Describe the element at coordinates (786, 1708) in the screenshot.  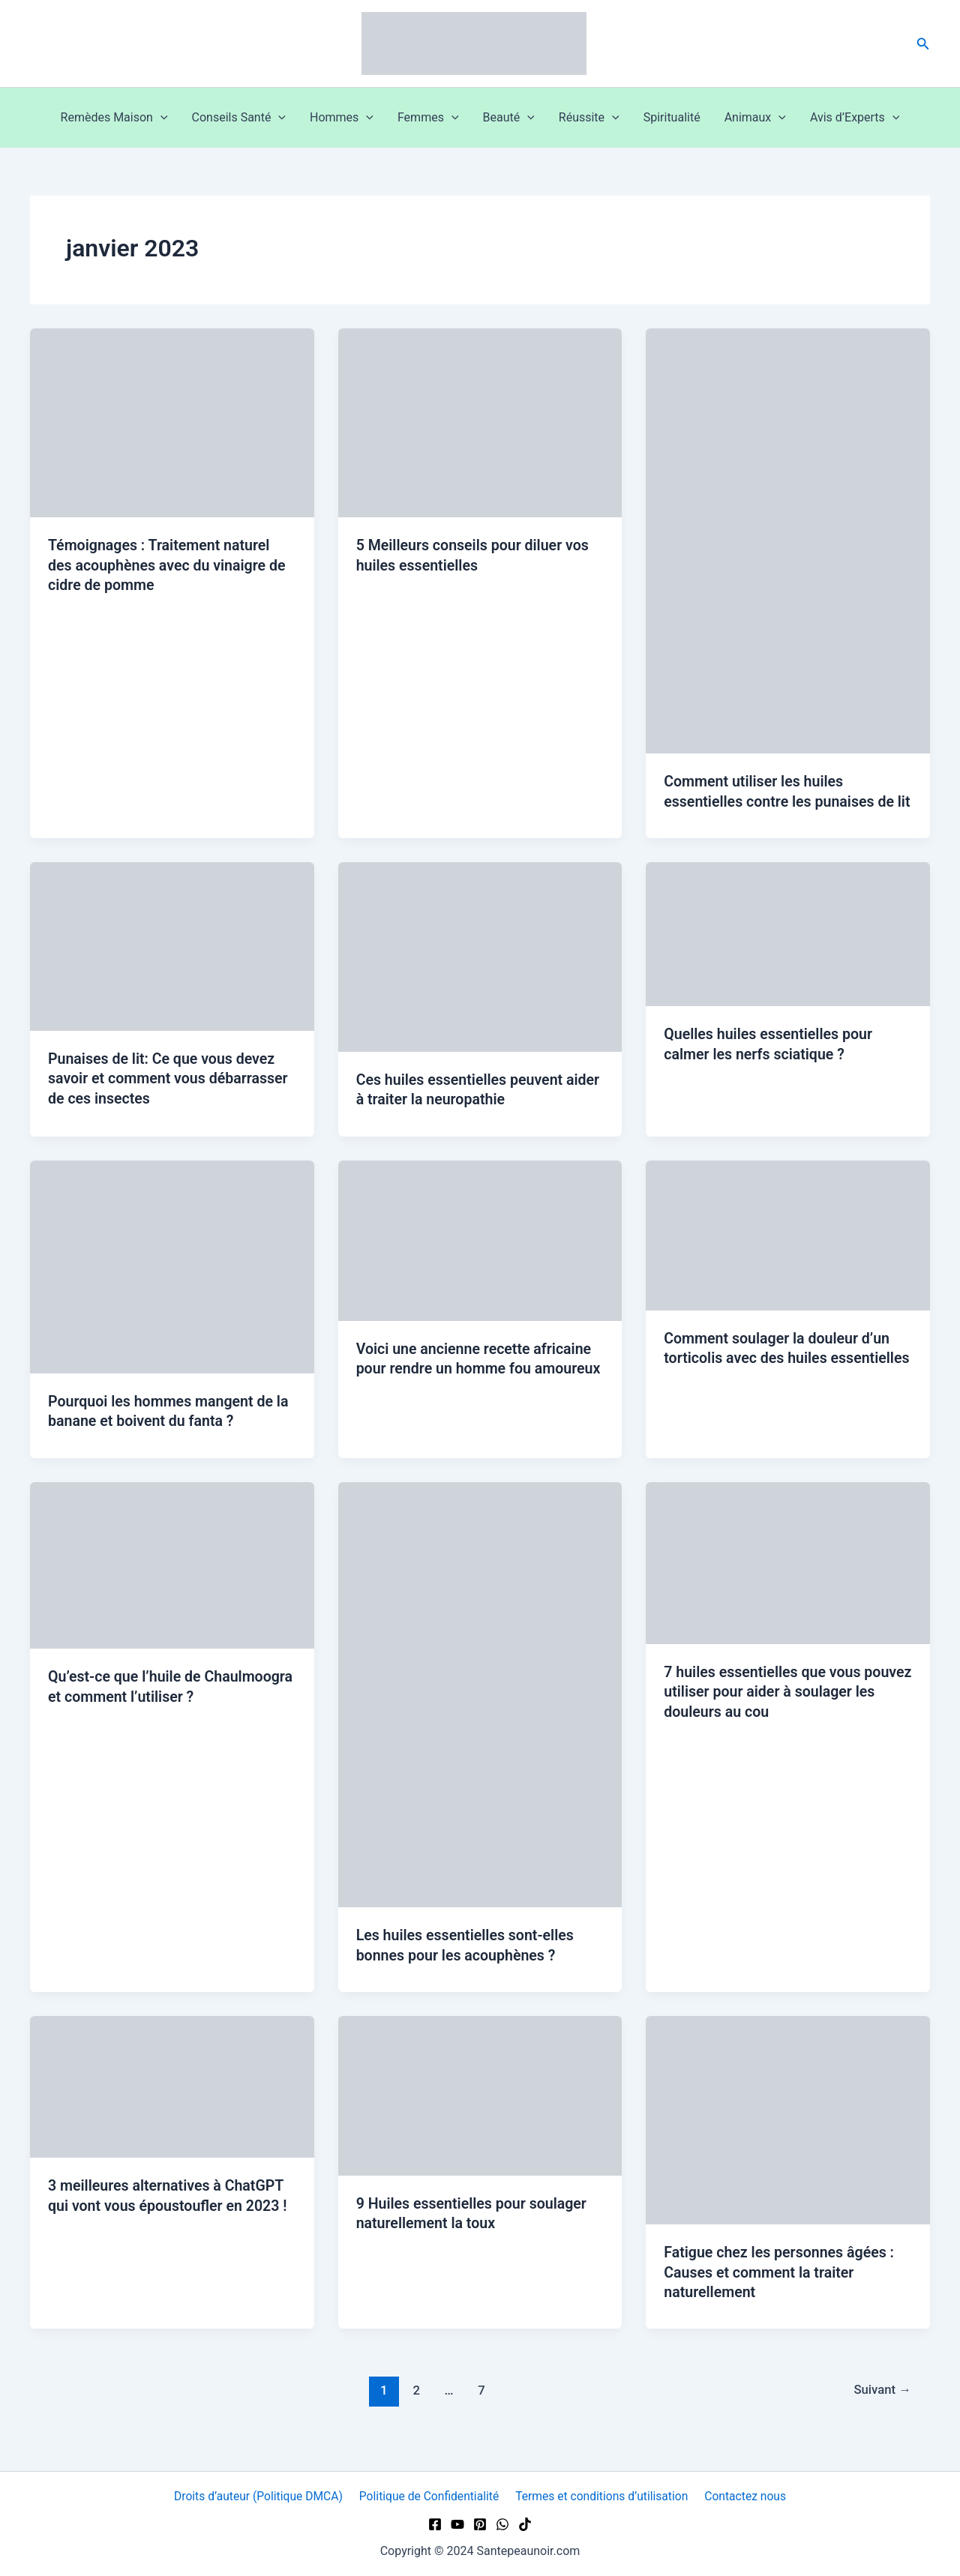
I see `7 huiles essentielles que vous pouvez utiliser pour aider à soulager les douleurs au cou` at that location.